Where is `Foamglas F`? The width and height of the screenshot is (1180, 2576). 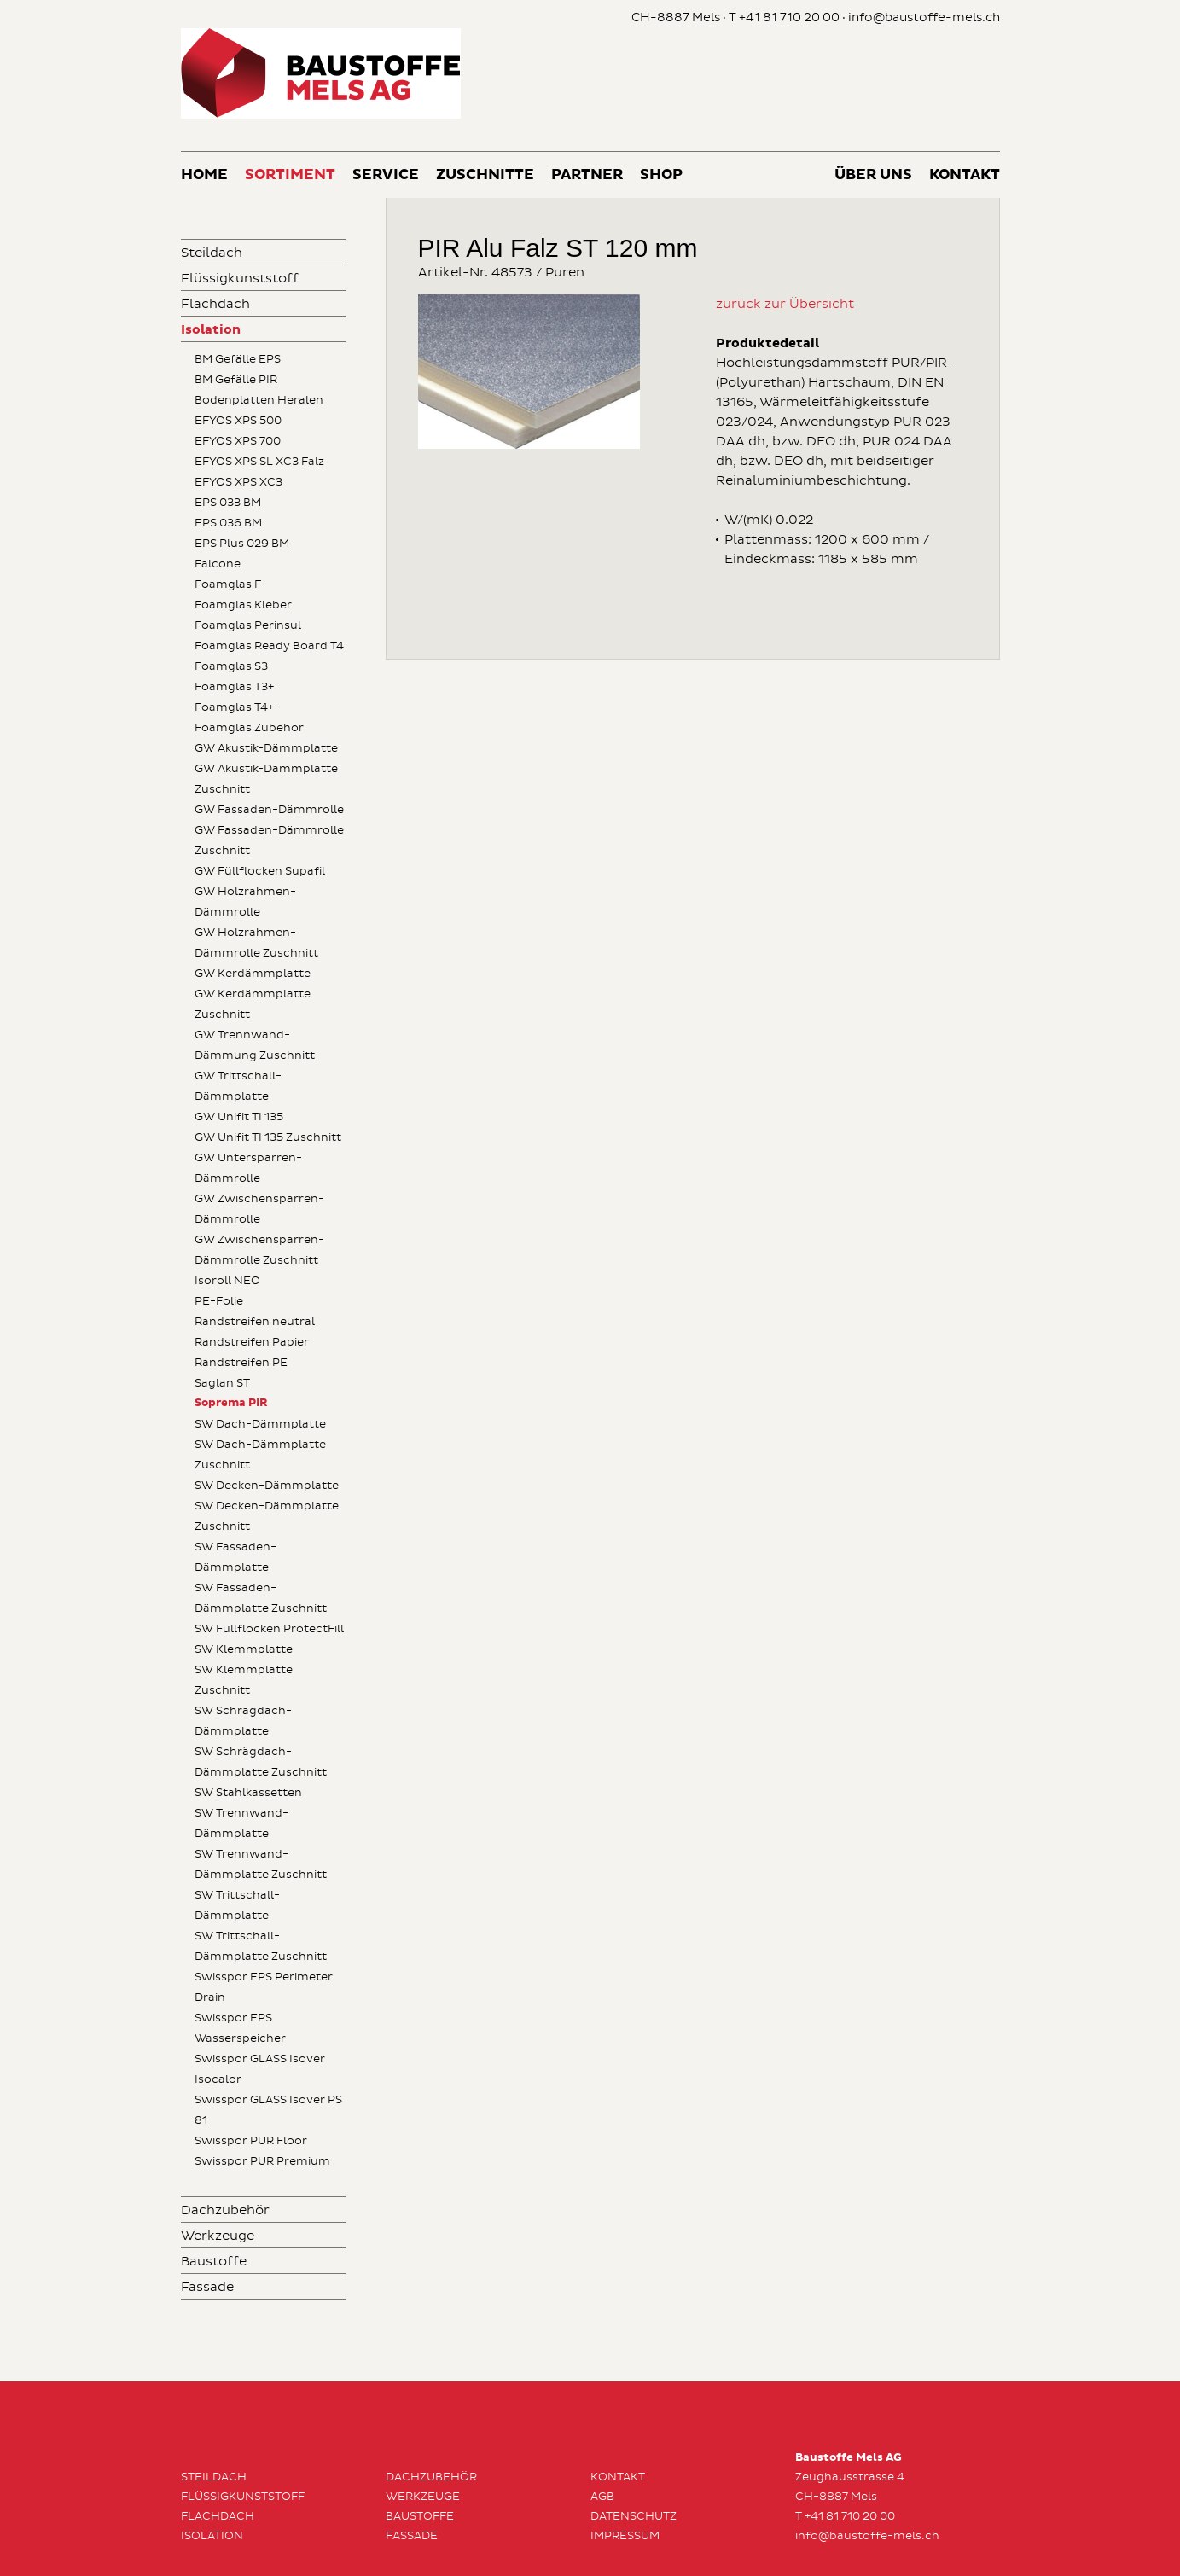
Foamglas F is located at coordinates (228, 584).